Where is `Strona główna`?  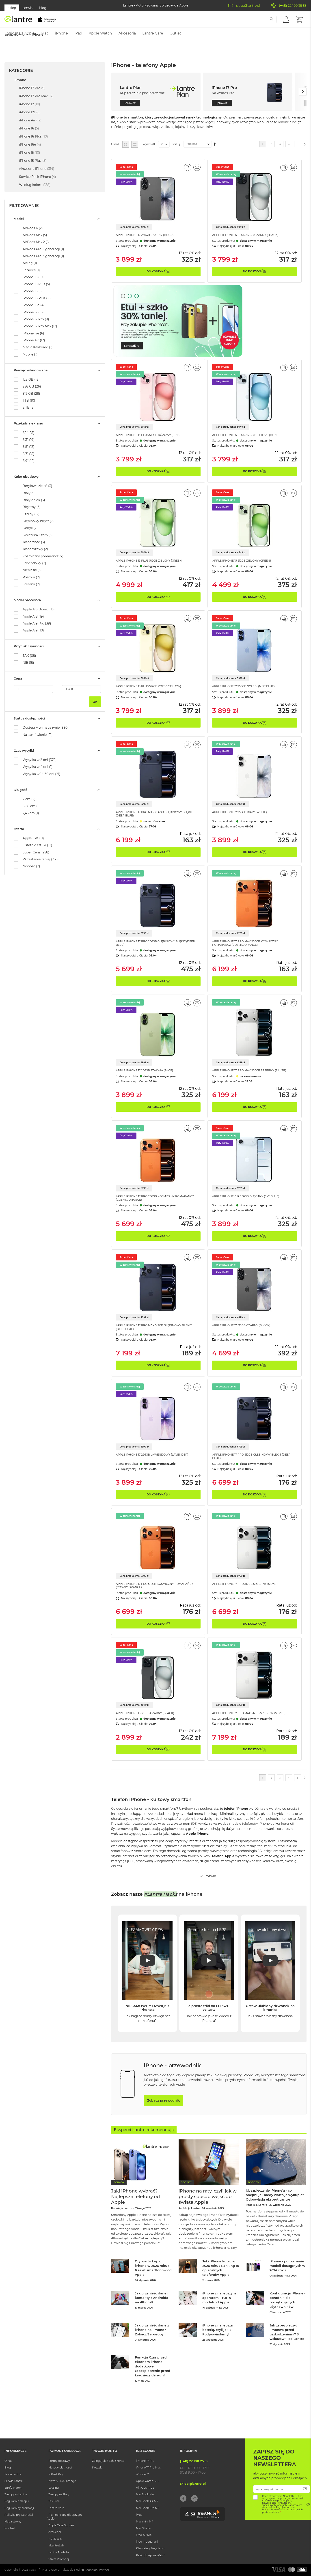
Strona główna is located at coordinates (17, 48).